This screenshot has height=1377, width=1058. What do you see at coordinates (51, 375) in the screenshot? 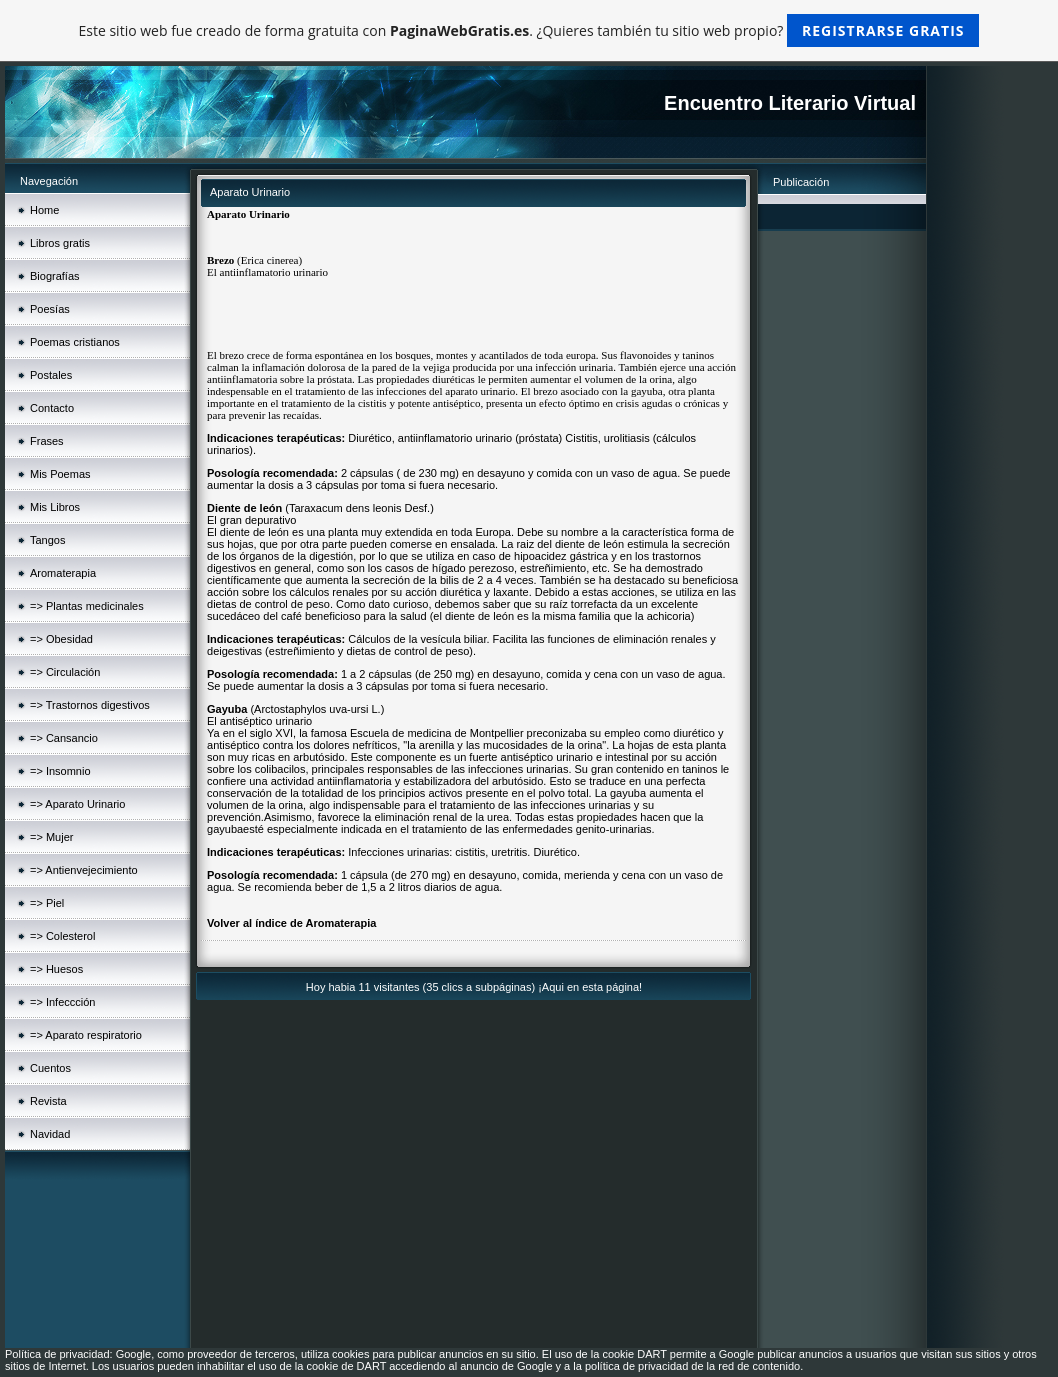
I see `Postales` at bounding box center [51, 375].